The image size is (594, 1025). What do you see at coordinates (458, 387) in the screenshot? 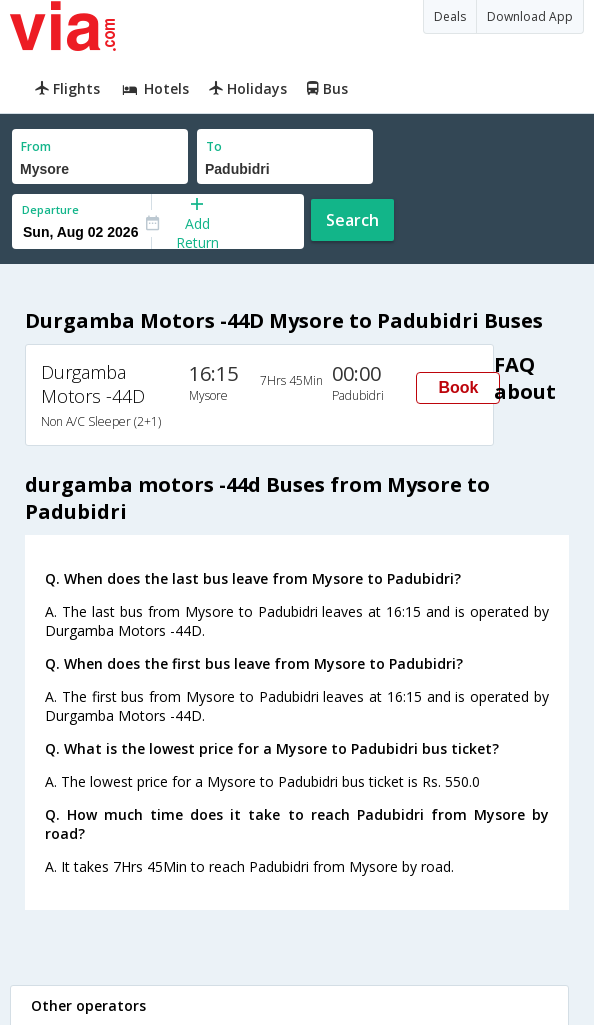
I see `Book` at bounding box center [458, 387].